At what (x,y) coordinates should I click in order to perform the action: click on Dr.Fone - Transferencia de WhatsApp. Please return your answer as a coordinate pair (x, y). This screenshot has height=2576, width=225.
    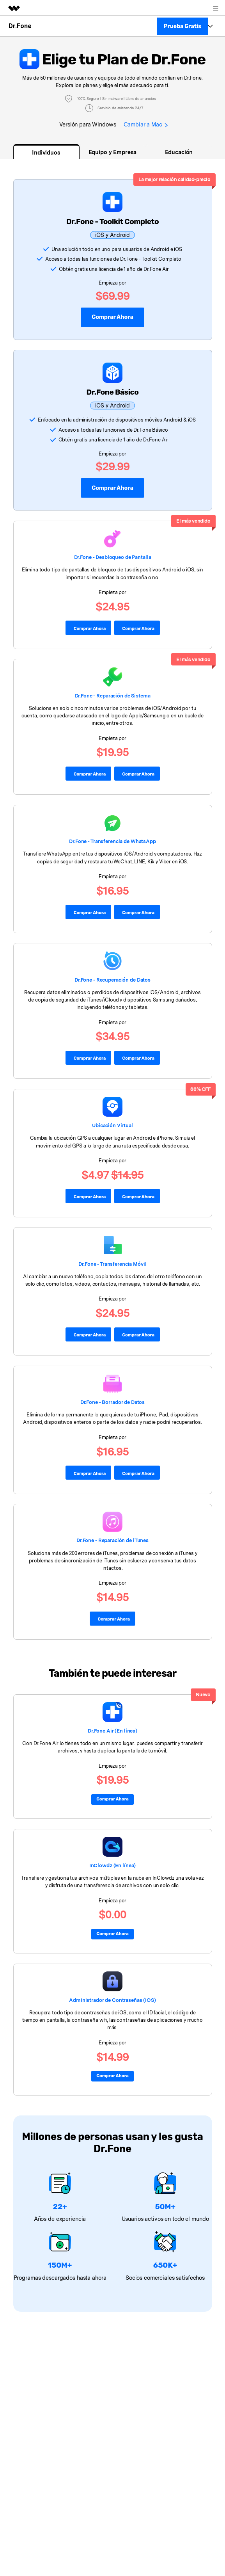
    Looking at the image, I should click on (112, 841).